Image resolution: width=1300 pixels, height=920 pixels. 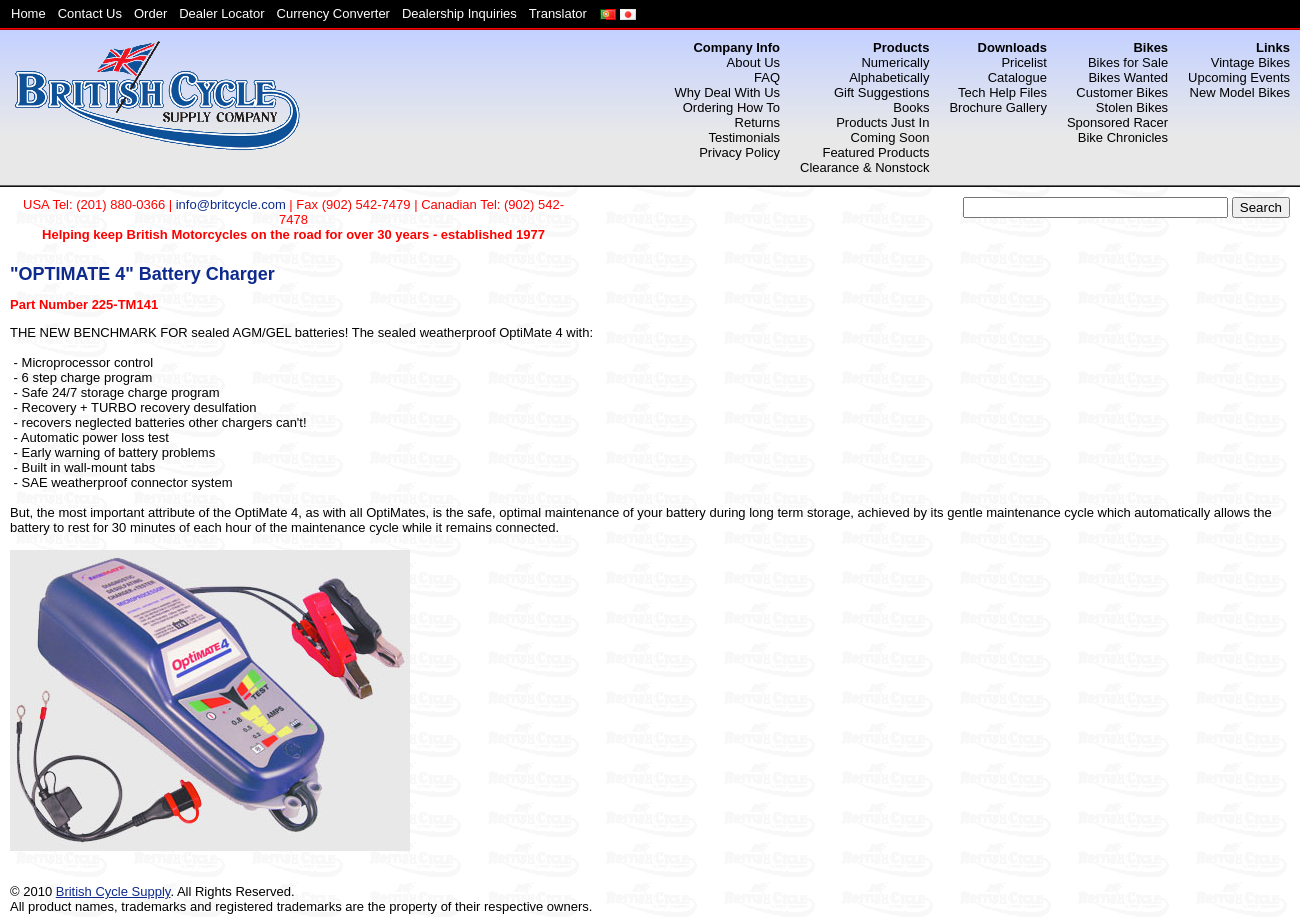 I want to click on Why Deal With Us, so click(x=727, y=92).